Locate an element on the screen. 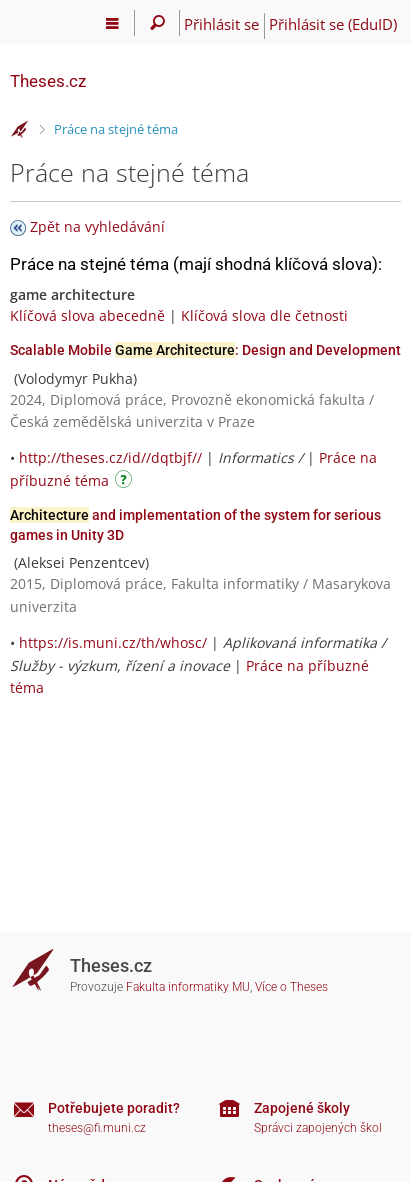  http://theses.cz/id//dqtbjf// is located at coordinates (110, 457).